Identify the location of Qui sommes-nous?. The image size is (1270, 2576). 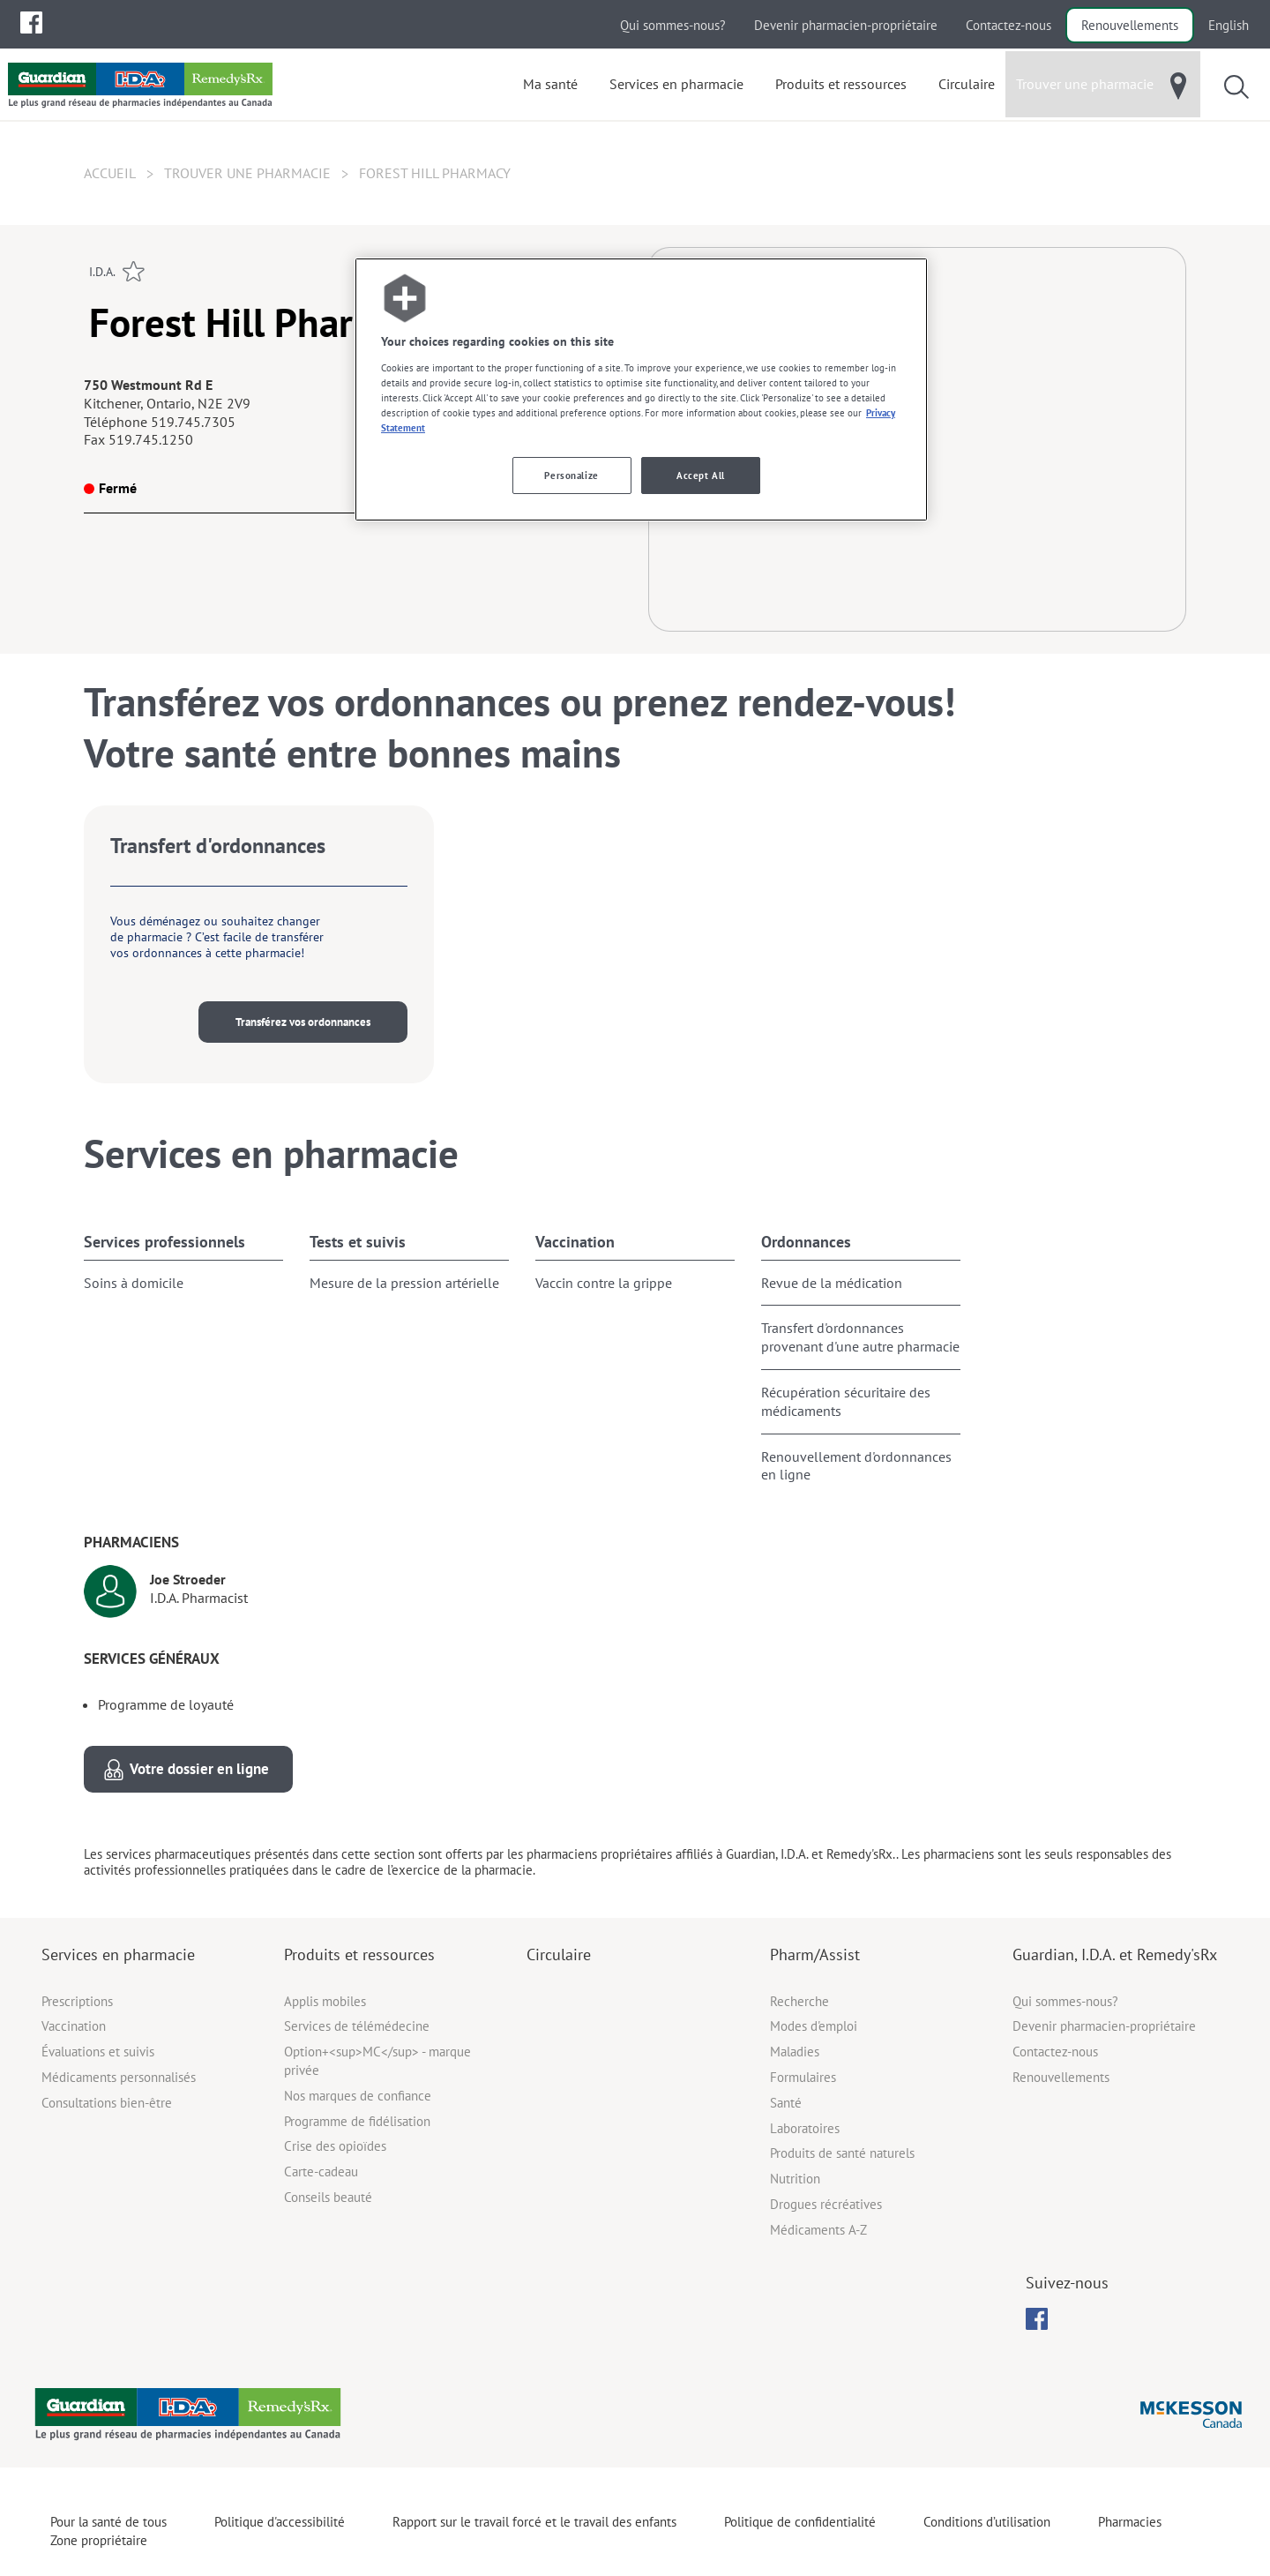
(673, 25).